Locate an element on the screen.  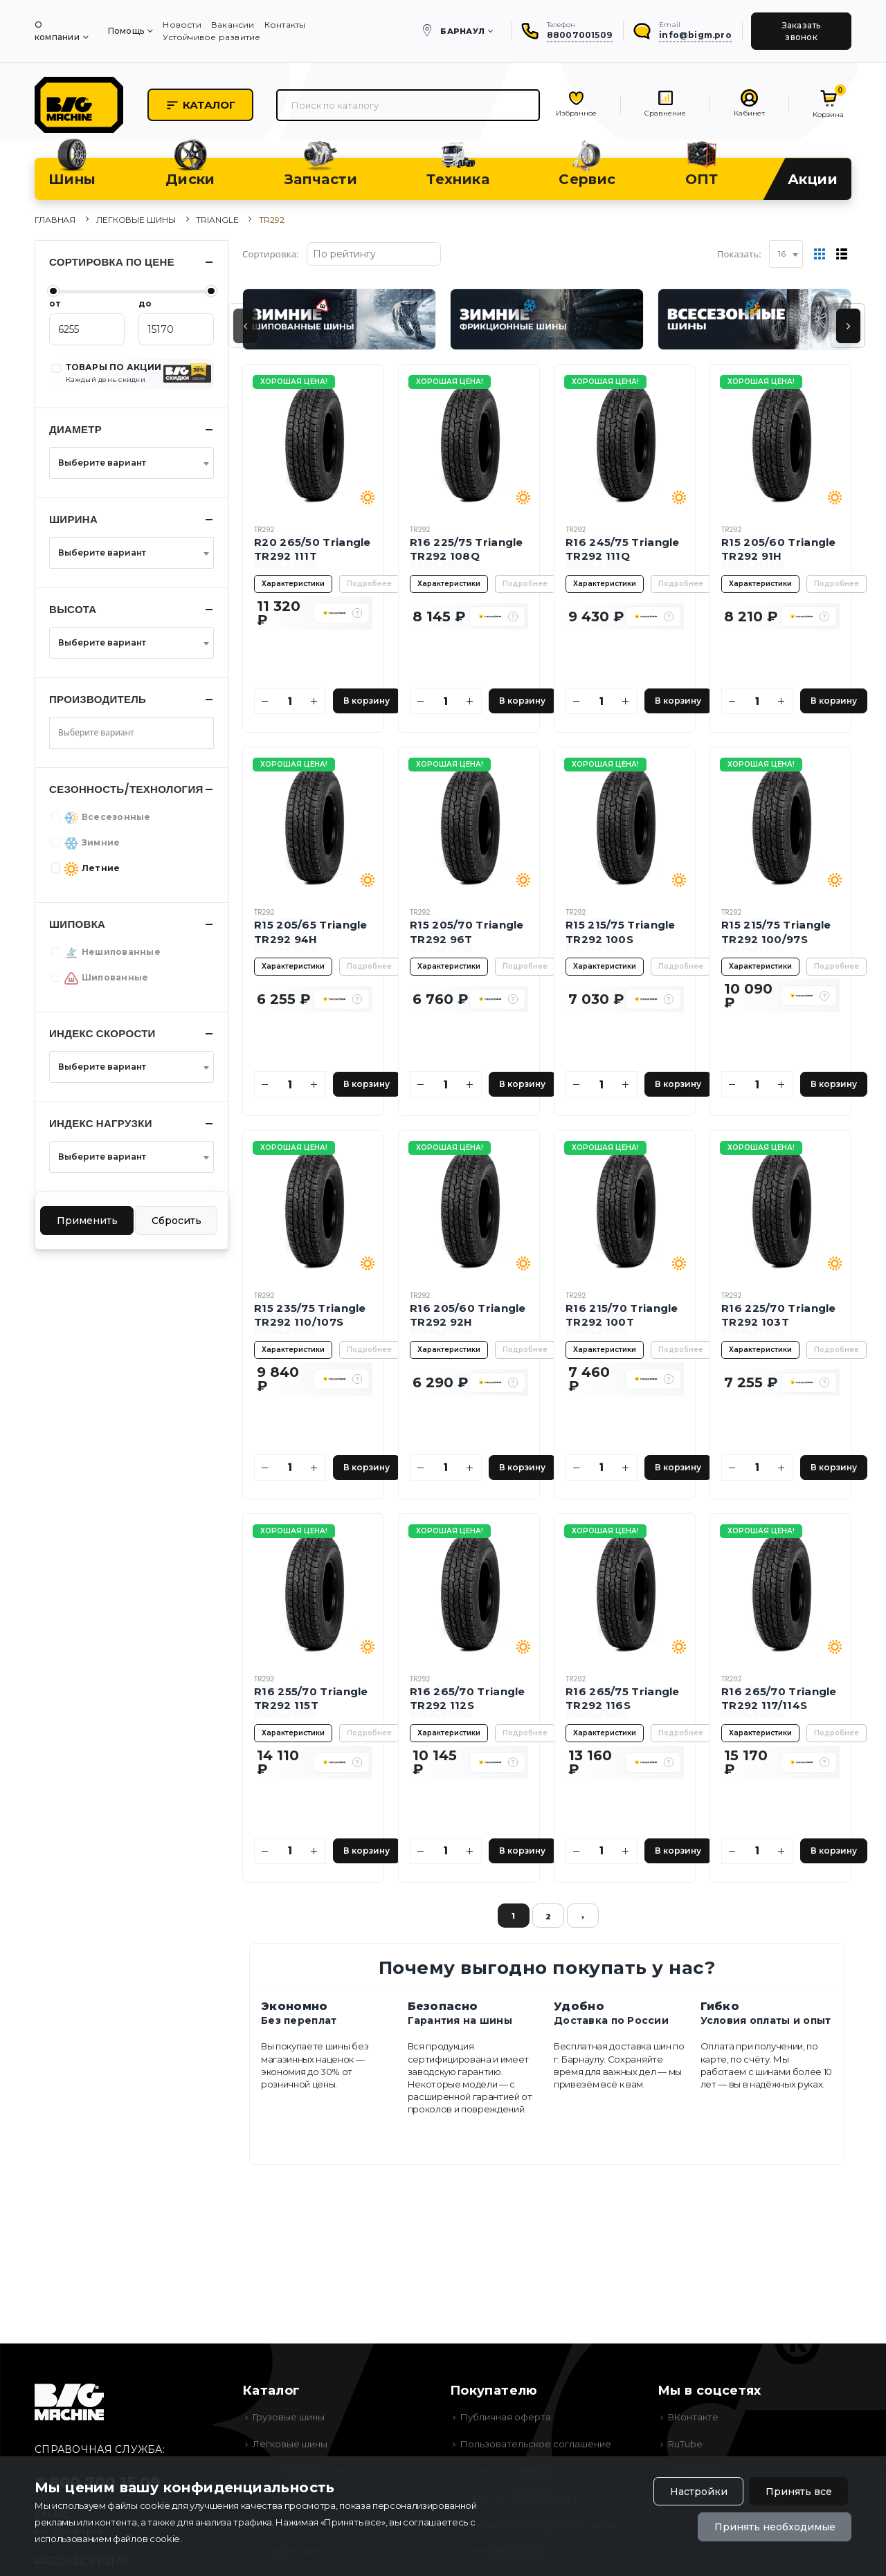
Каталог [button] is located at coordinates (200, 105).